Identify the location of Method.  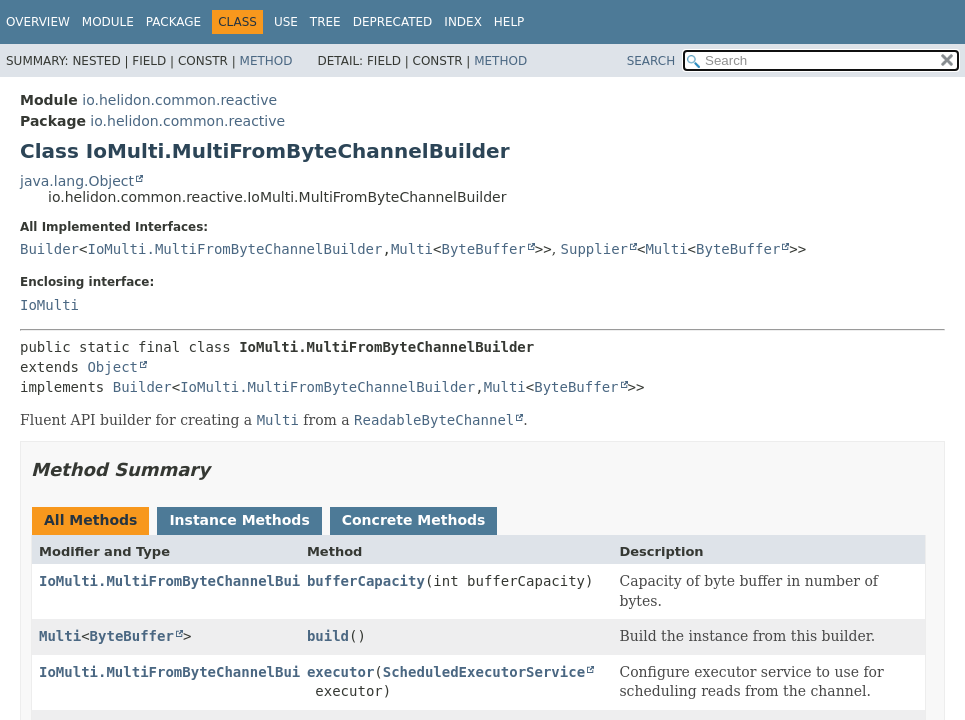
(266, 61).